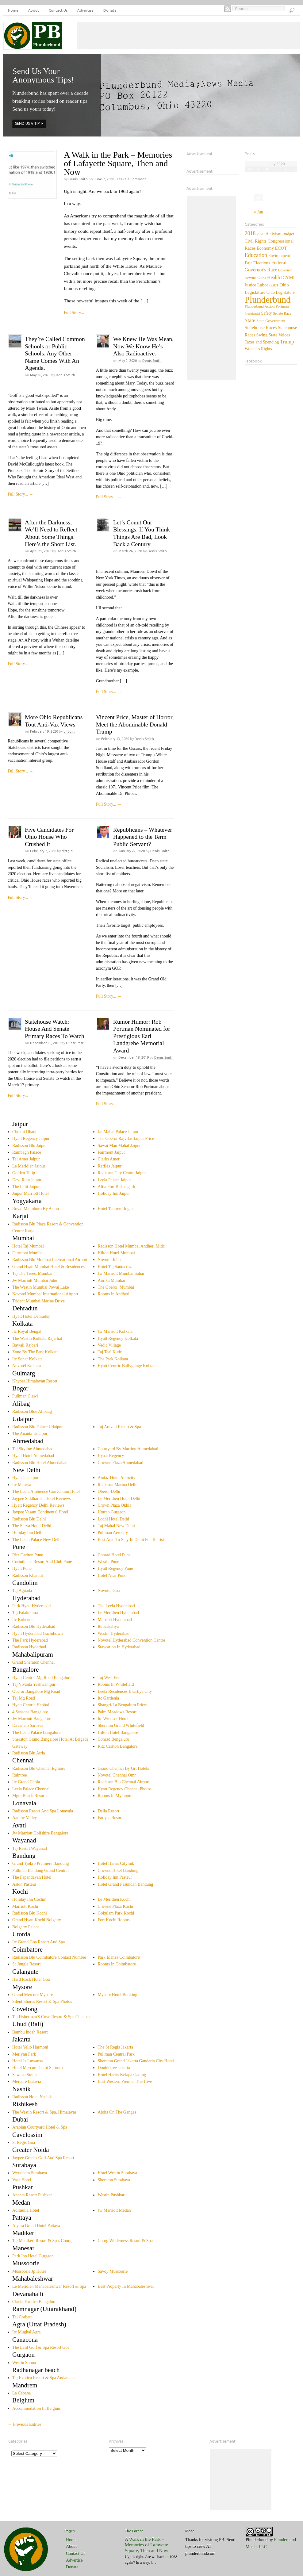 Image resolution: width=303 pixels, height=2576 pixels. I want to click on Radisson Blu Hyderabad, so click(33, 1626).